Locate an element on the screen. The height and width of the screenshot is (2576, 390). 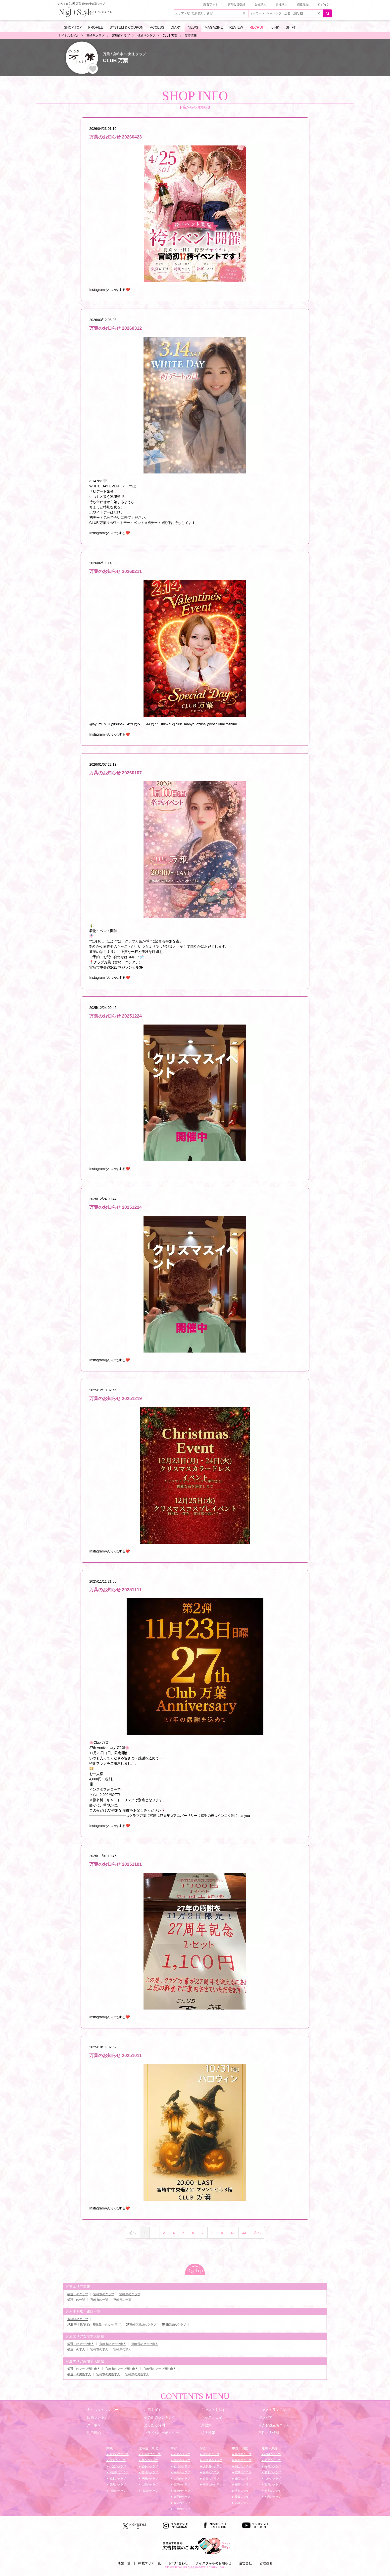
橘通りの一覧 is located at coordinates (76, 2299).